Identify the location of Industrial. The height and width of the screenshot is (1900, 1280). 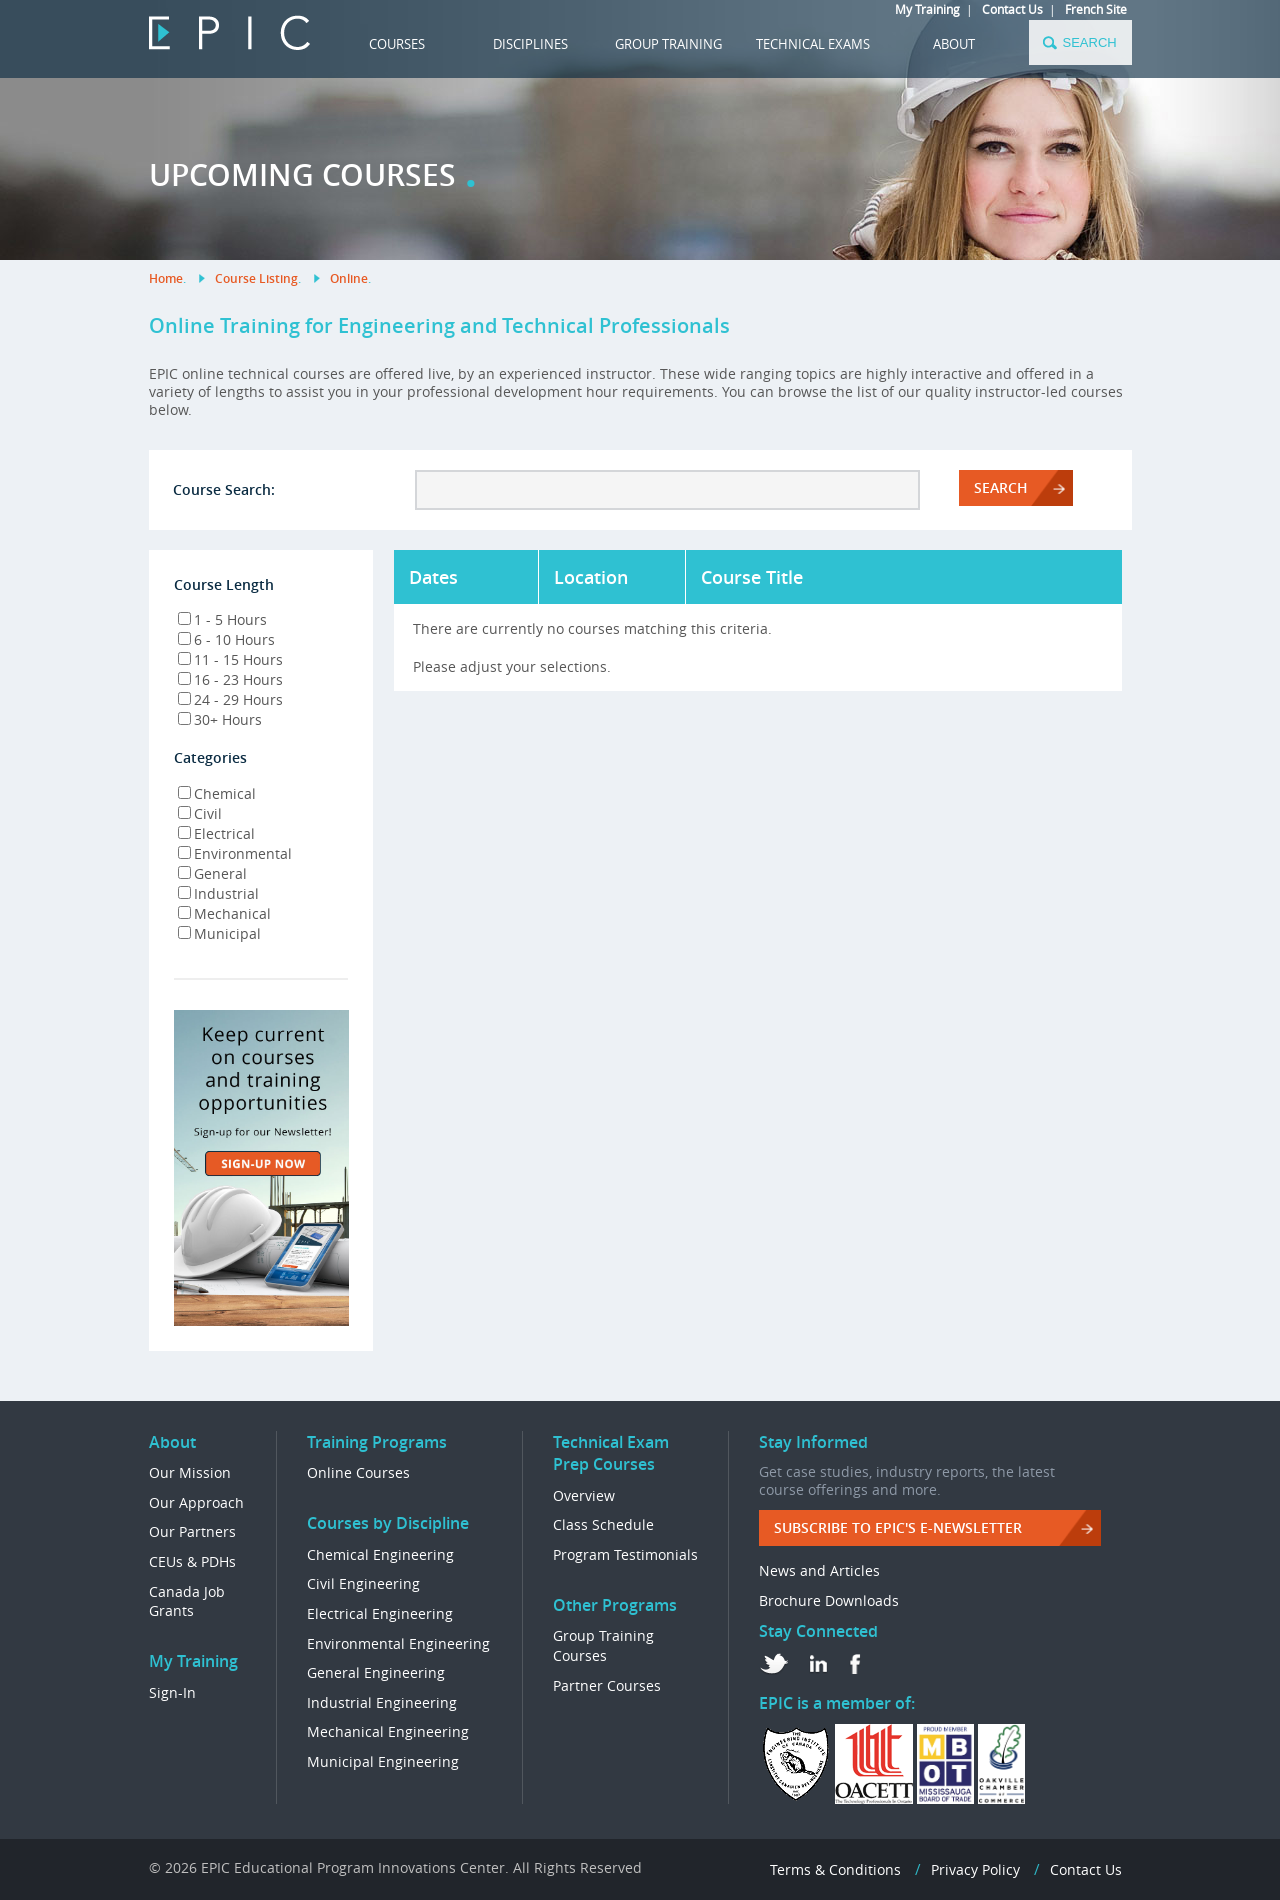
(218, 893).